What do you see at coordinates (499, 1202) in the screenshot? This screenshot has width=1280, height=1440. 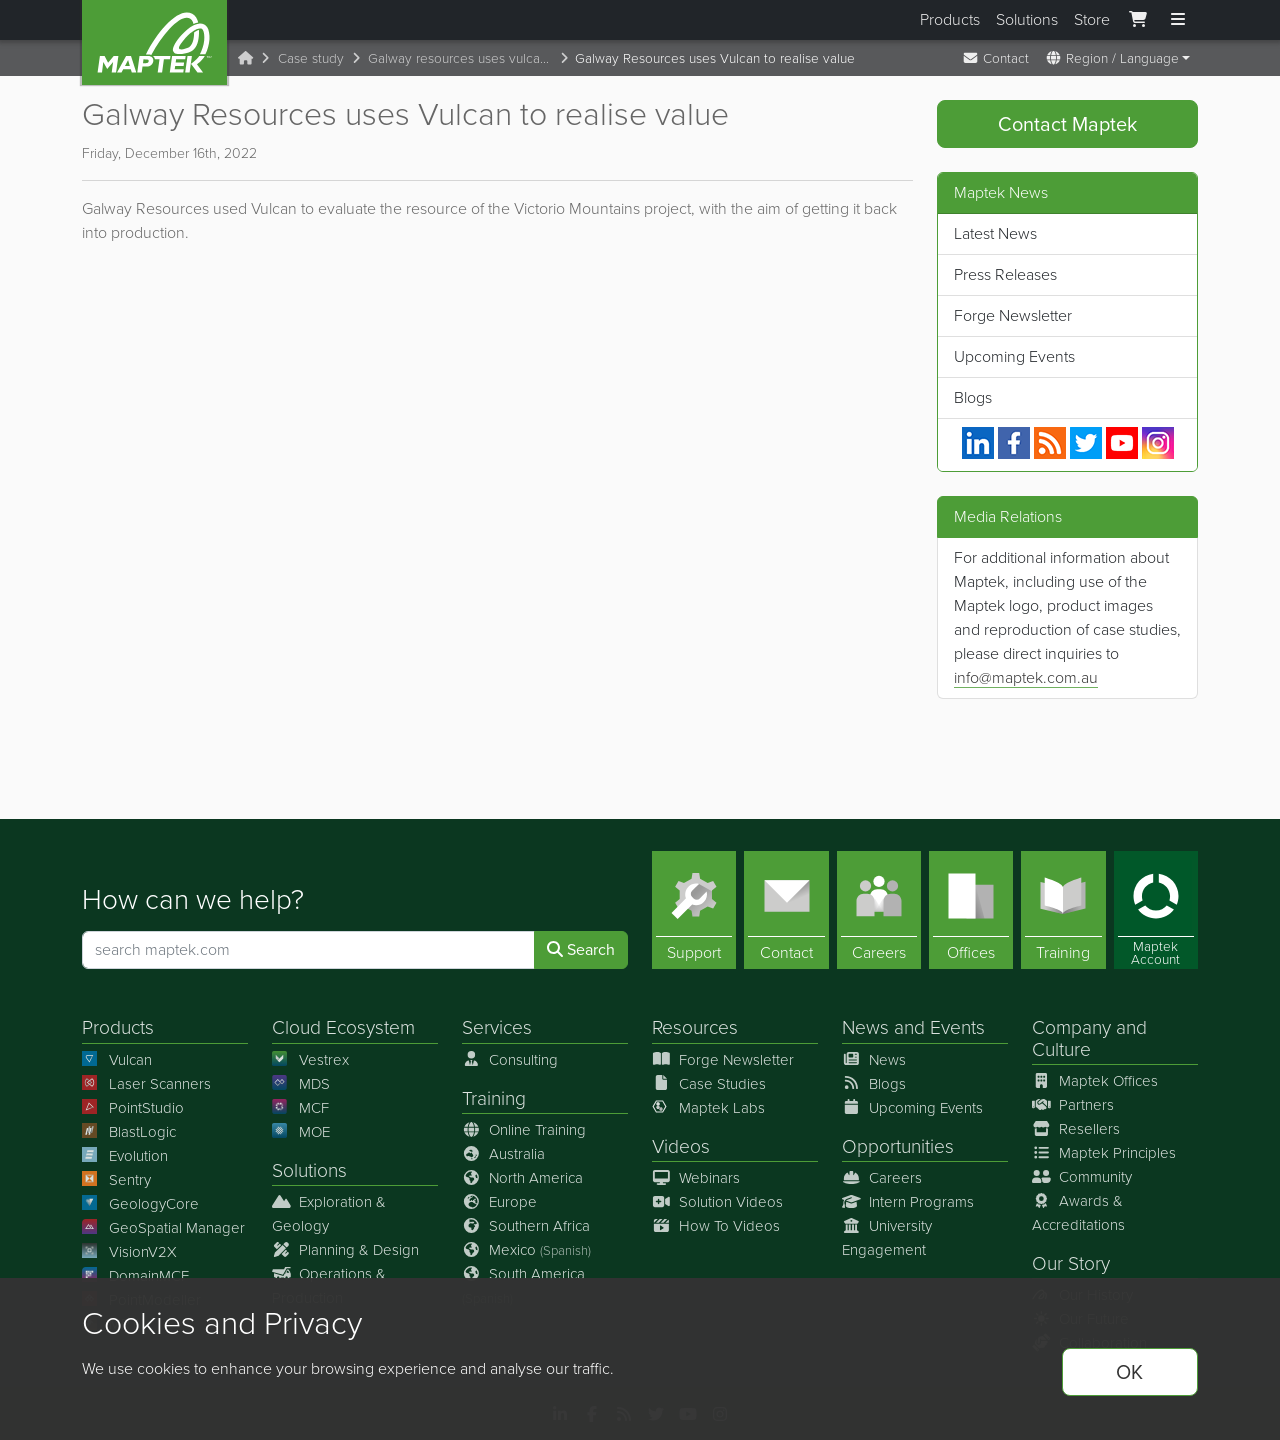 I see `Europe` at bounding box center [499, 1202].